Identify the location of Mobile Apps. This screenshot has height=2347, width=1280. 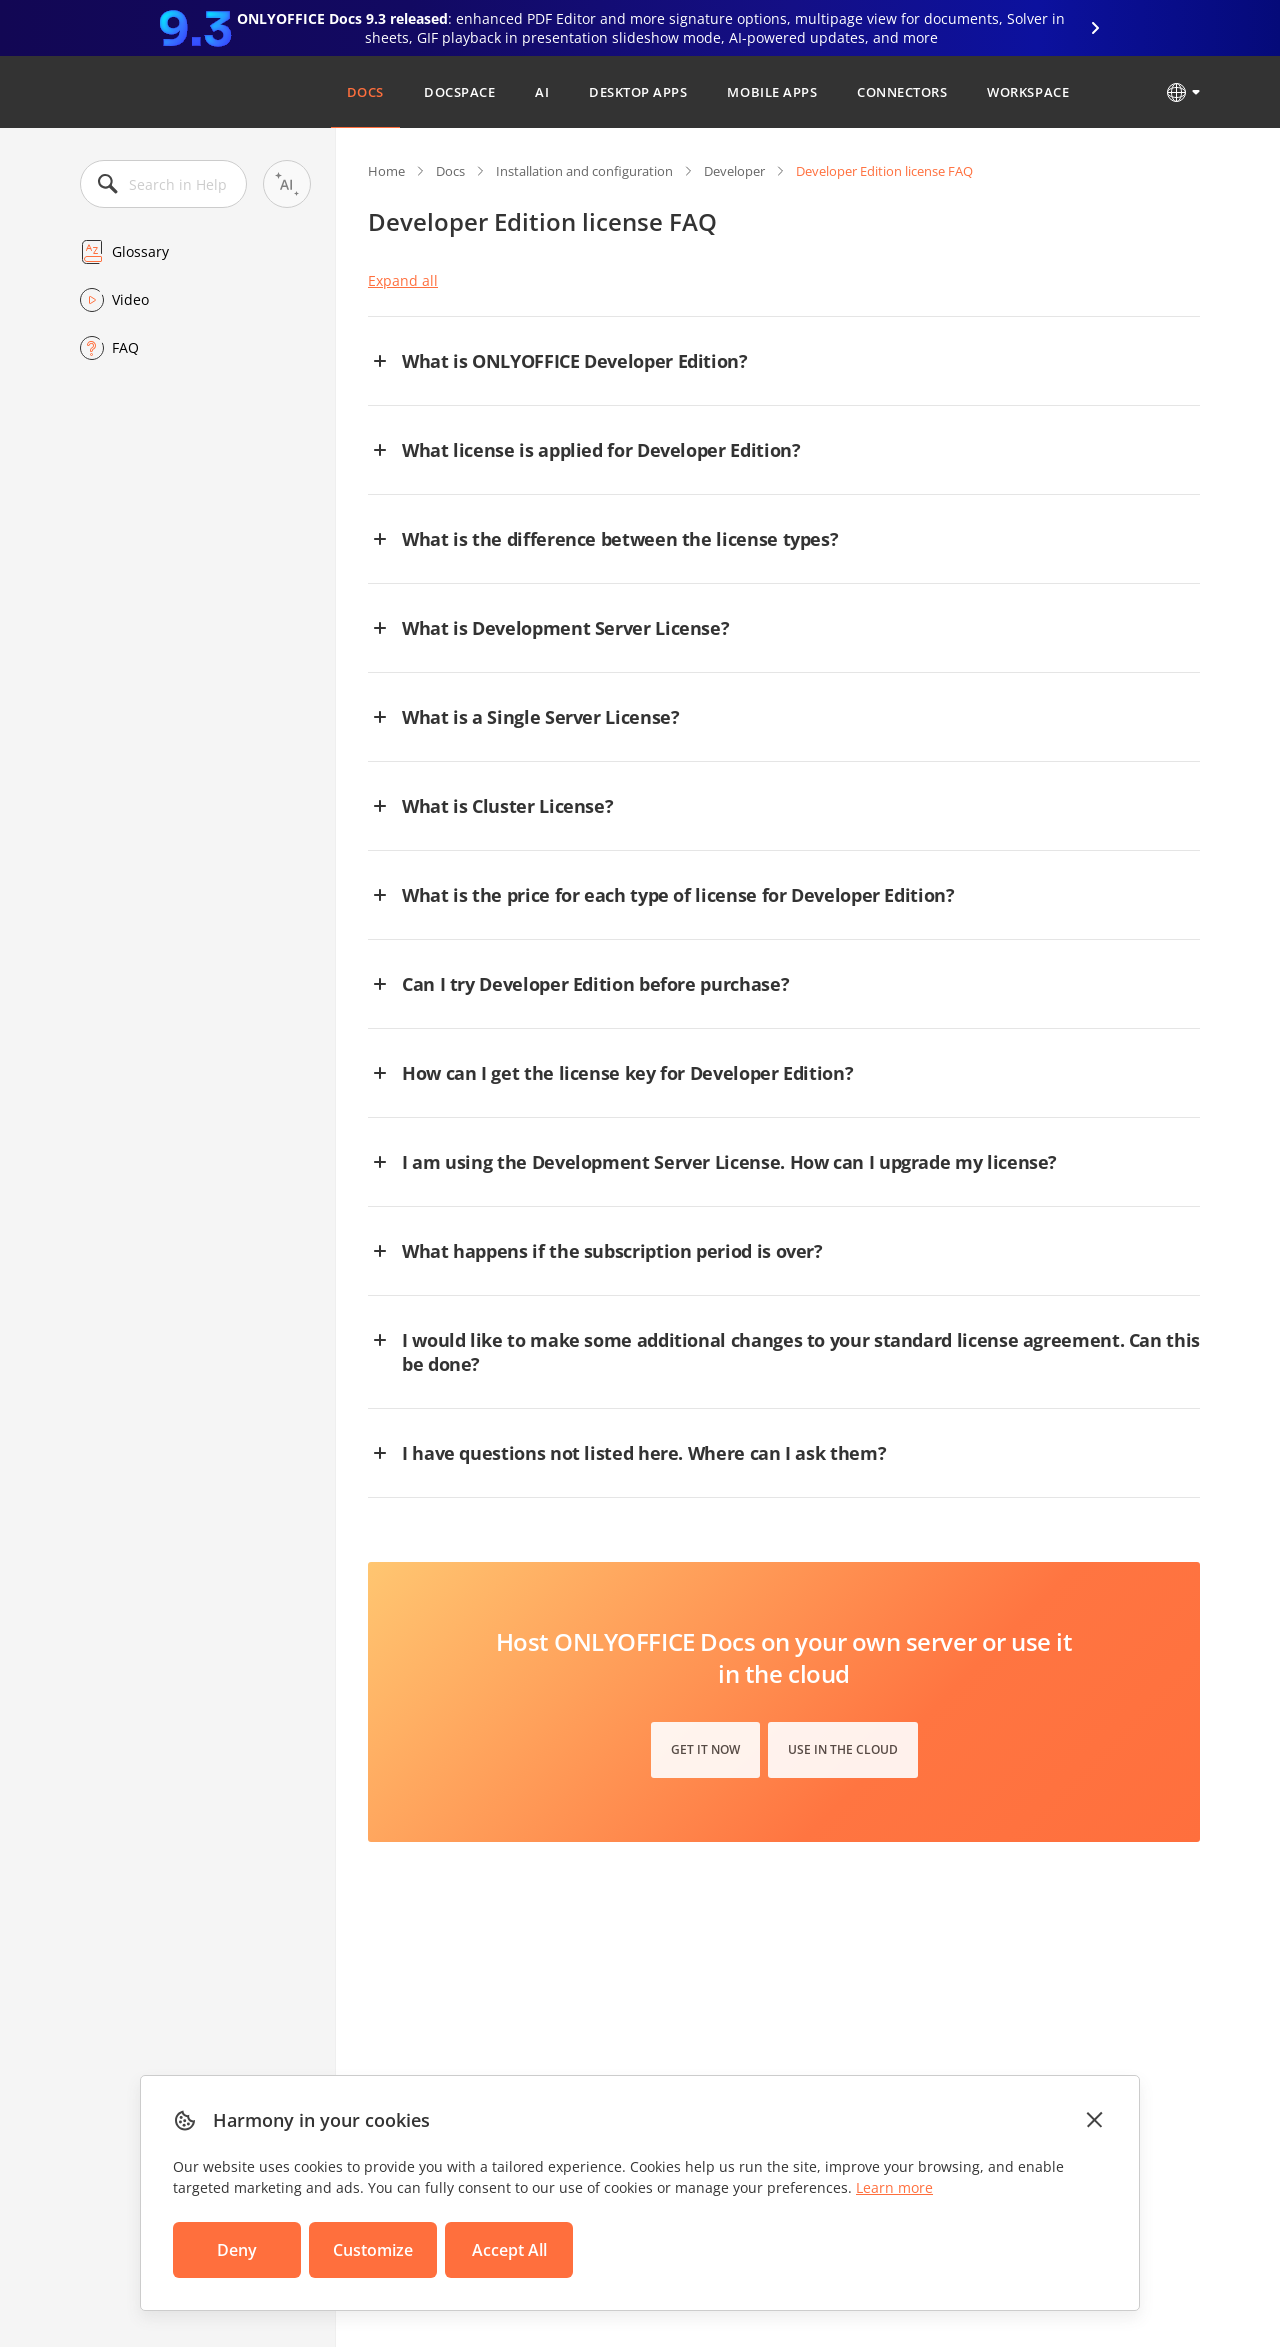
(772, 92).